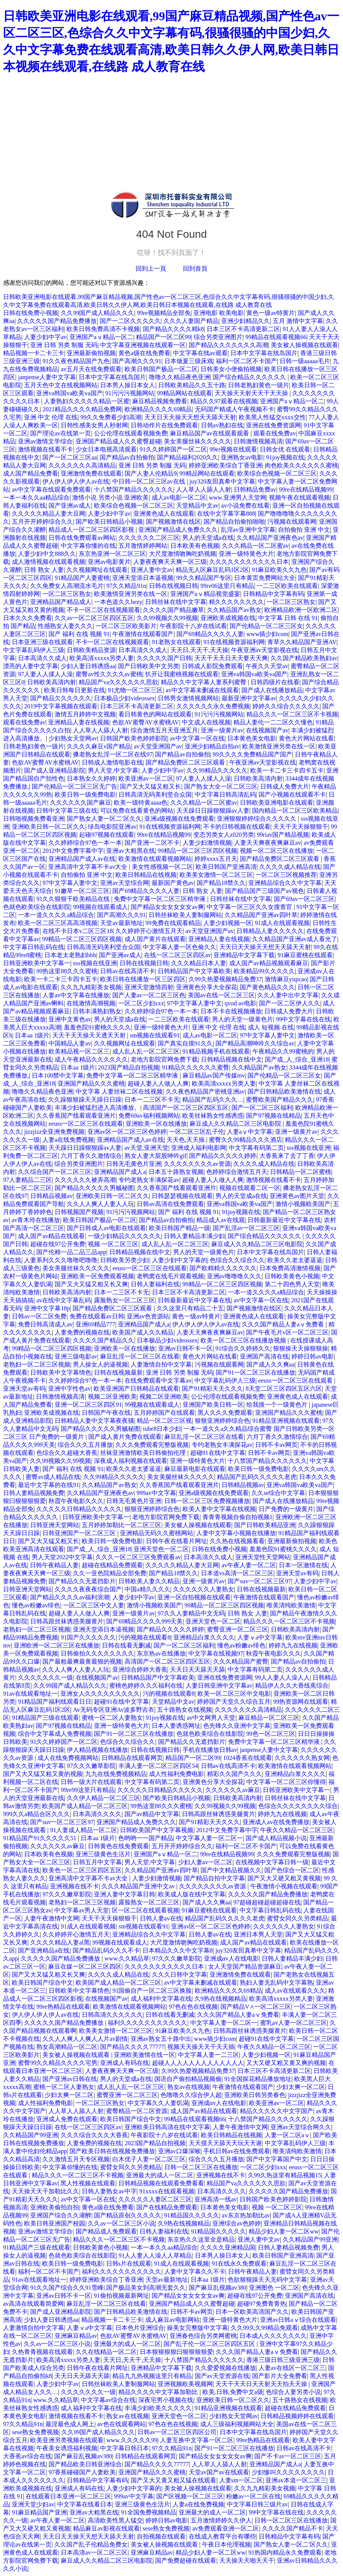 The image size is (343, 2576). What do you see at coordinates (161, 1998) in the screenshot?
I see `成人福利中文字幕在线` at bounding box center [161, 1998].